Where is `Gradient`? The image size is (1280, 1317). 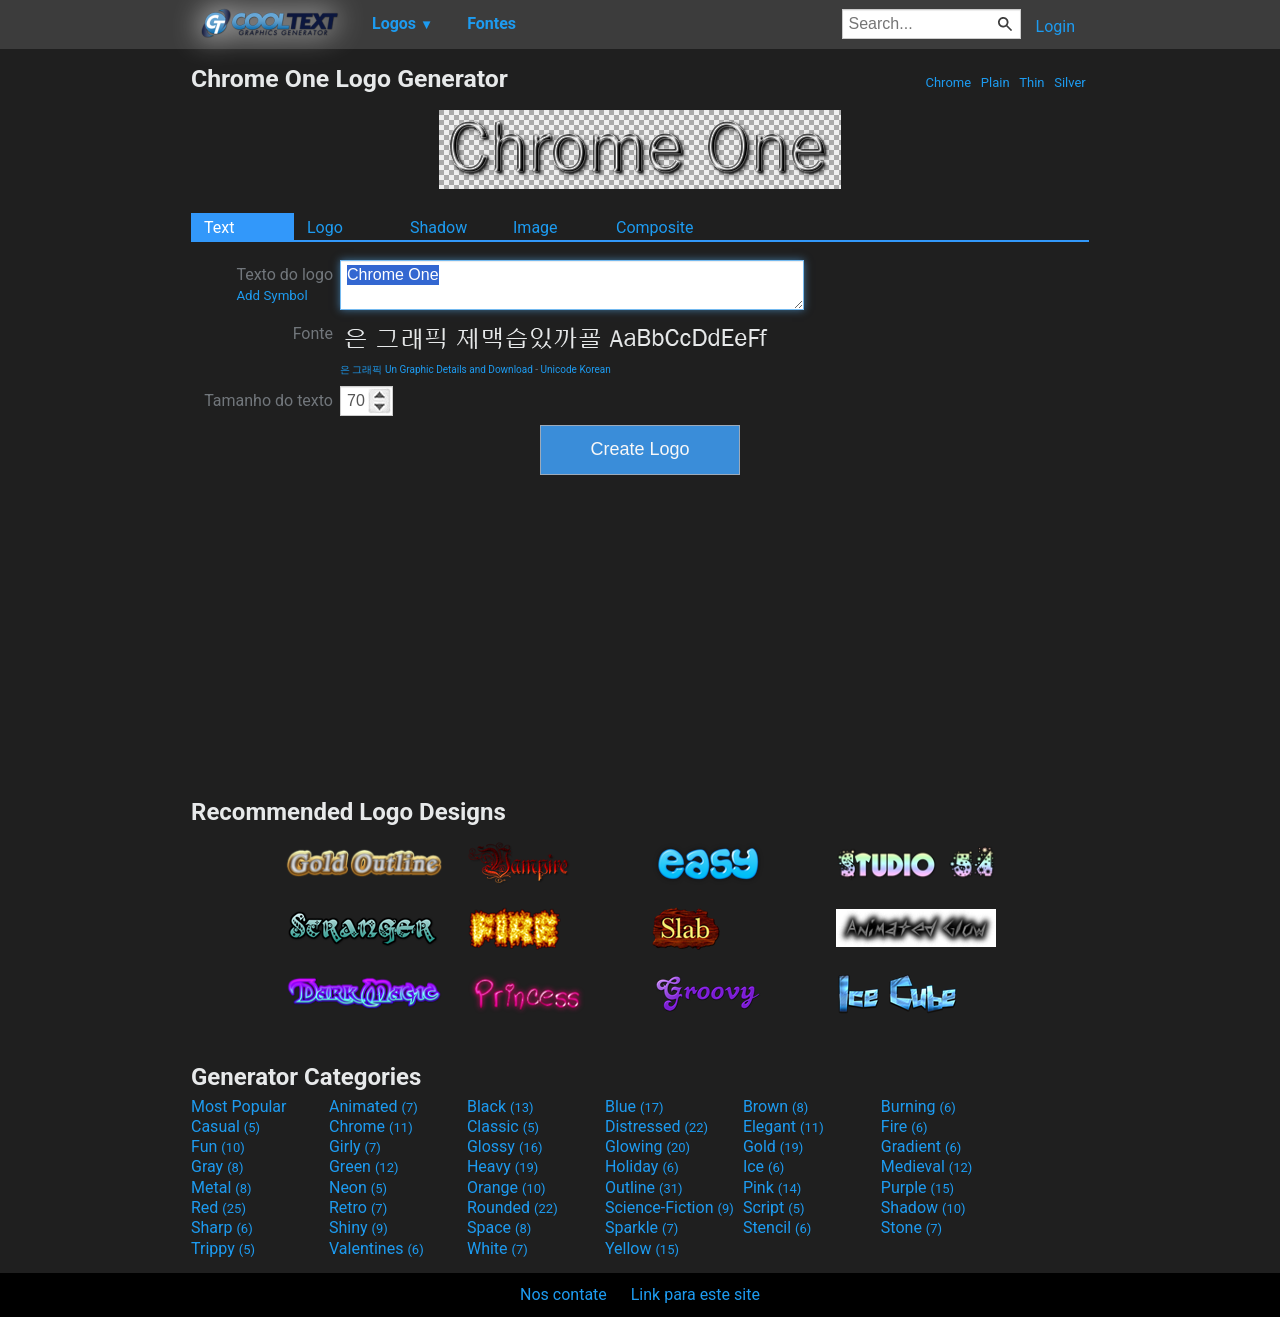 Gradient is located at coordinates (921, 1146).